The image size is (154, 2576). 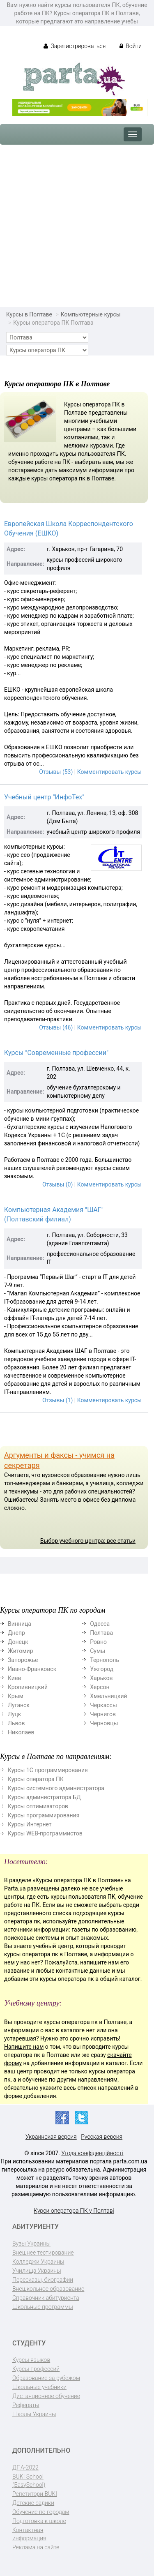 I want to click on Зарегистрироваться, so click(x=75, y=46).